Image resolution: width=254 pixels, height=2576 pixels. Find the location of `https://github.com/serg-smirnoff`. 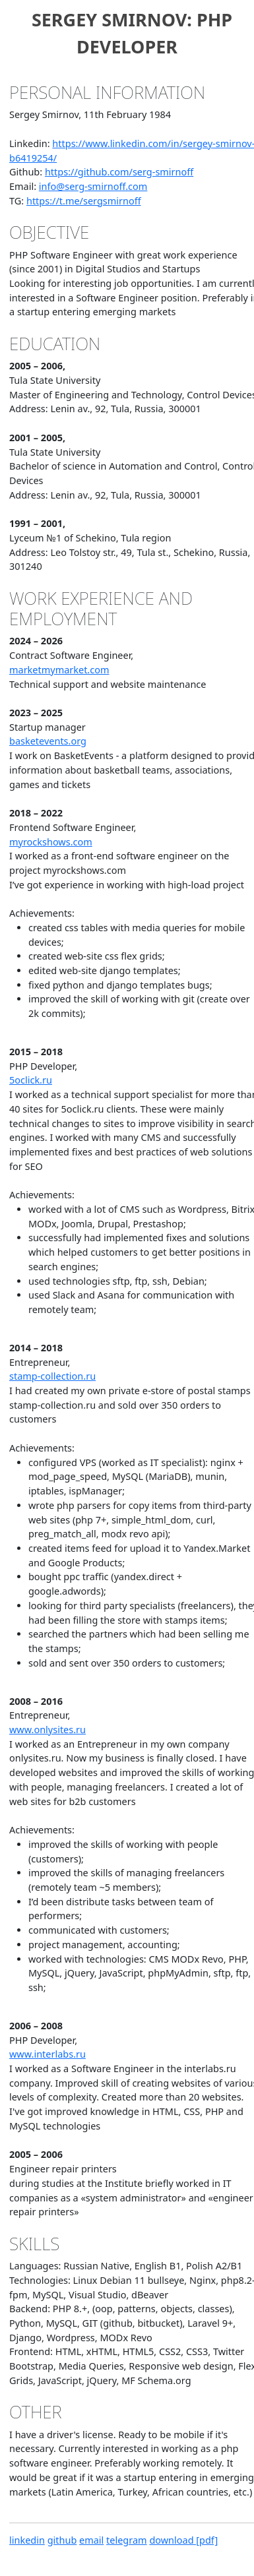

https://github.com/serg-smirnoff is located at coordinates (119, 172).